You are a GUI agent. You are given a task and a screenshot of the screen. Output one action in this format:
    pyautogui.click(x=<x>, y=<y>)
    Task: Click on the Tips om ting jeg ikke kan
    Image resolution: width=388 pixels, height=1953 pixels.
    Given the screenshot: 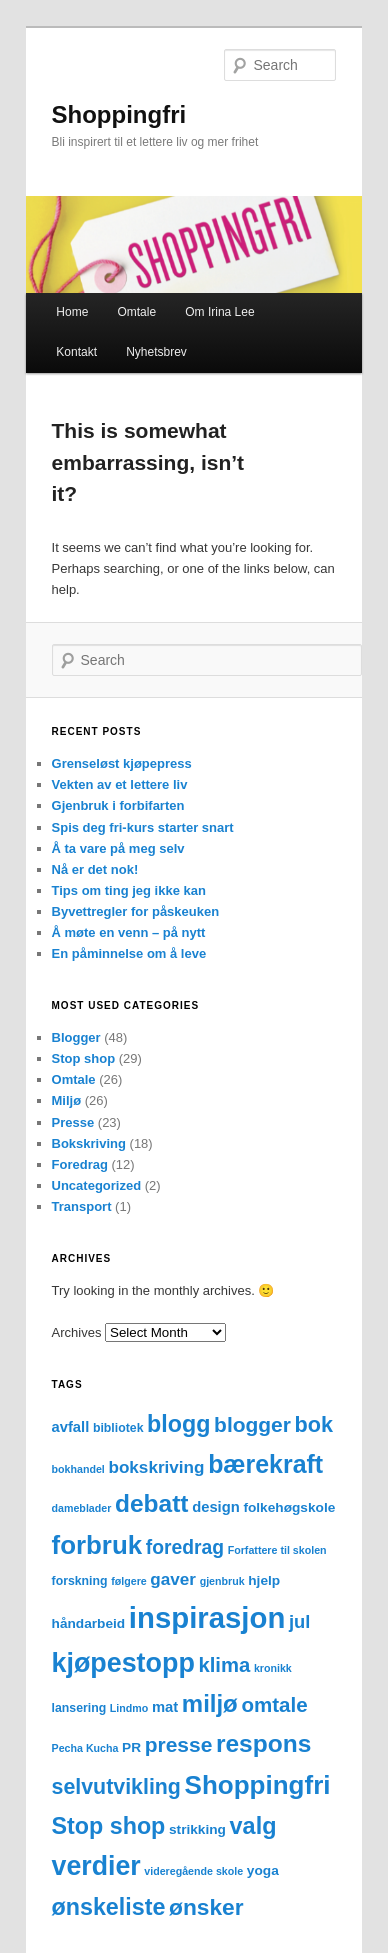 What is the action you would take?
    pyautogui.click(x=129, y=890)
    